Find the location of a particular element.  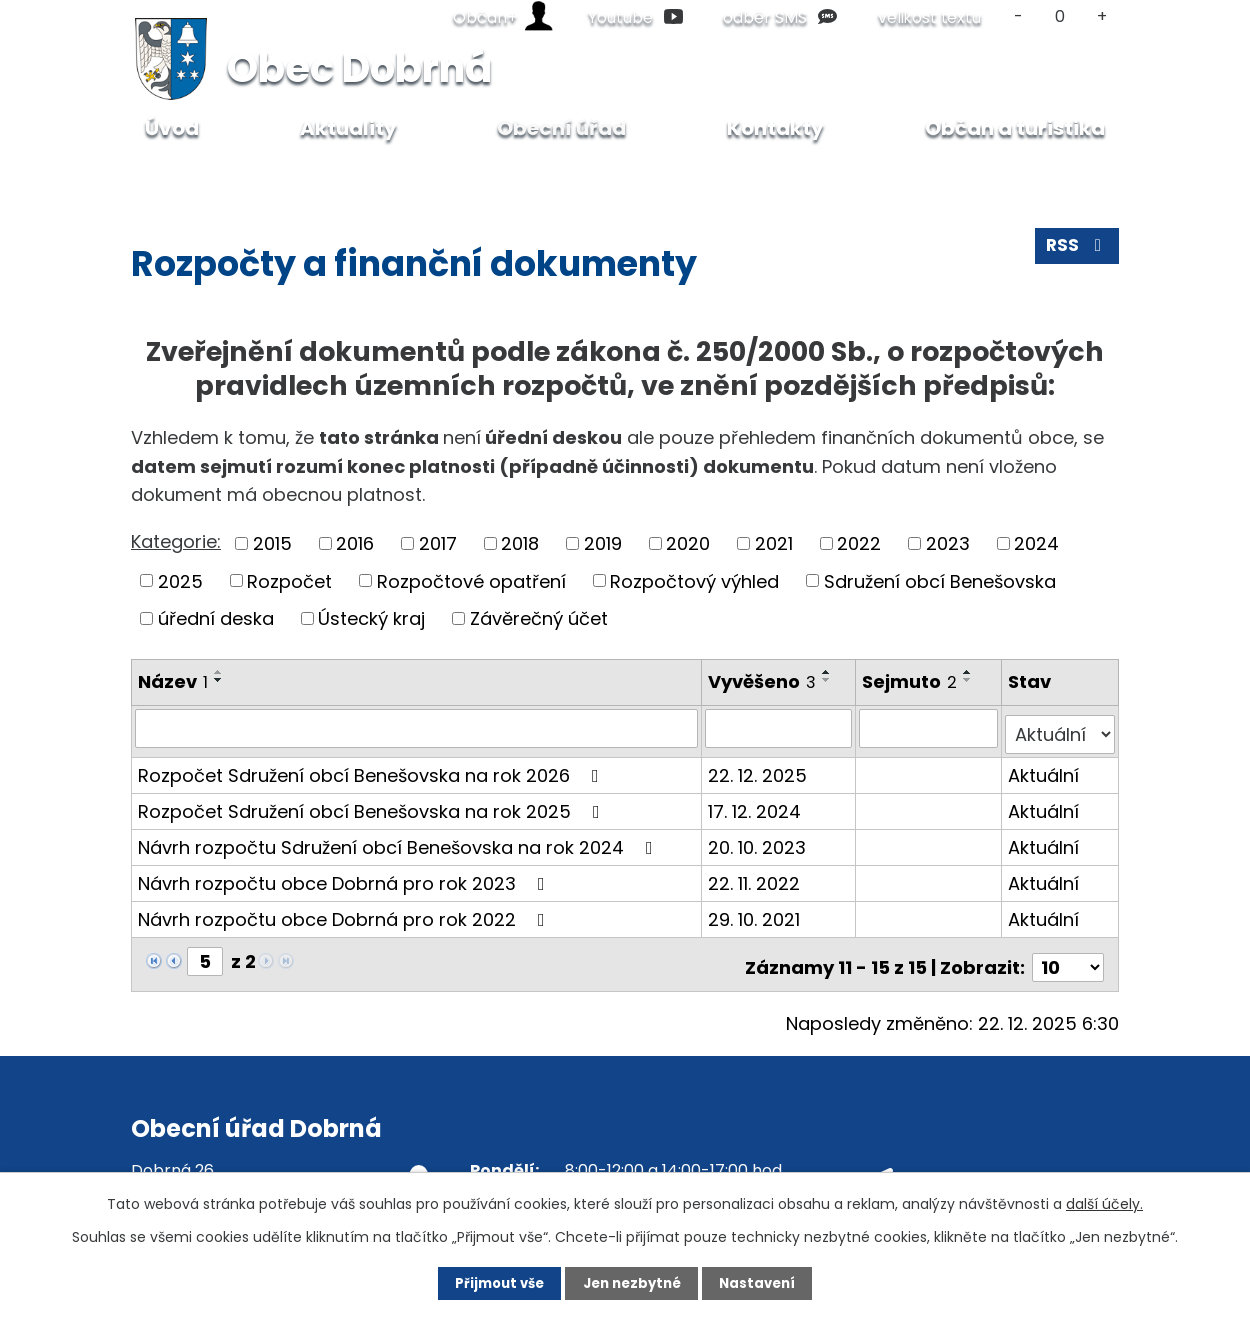

Rozpočet Sdružení obcí Benešovska na rok 2025 is located at coordinates (373, 804).